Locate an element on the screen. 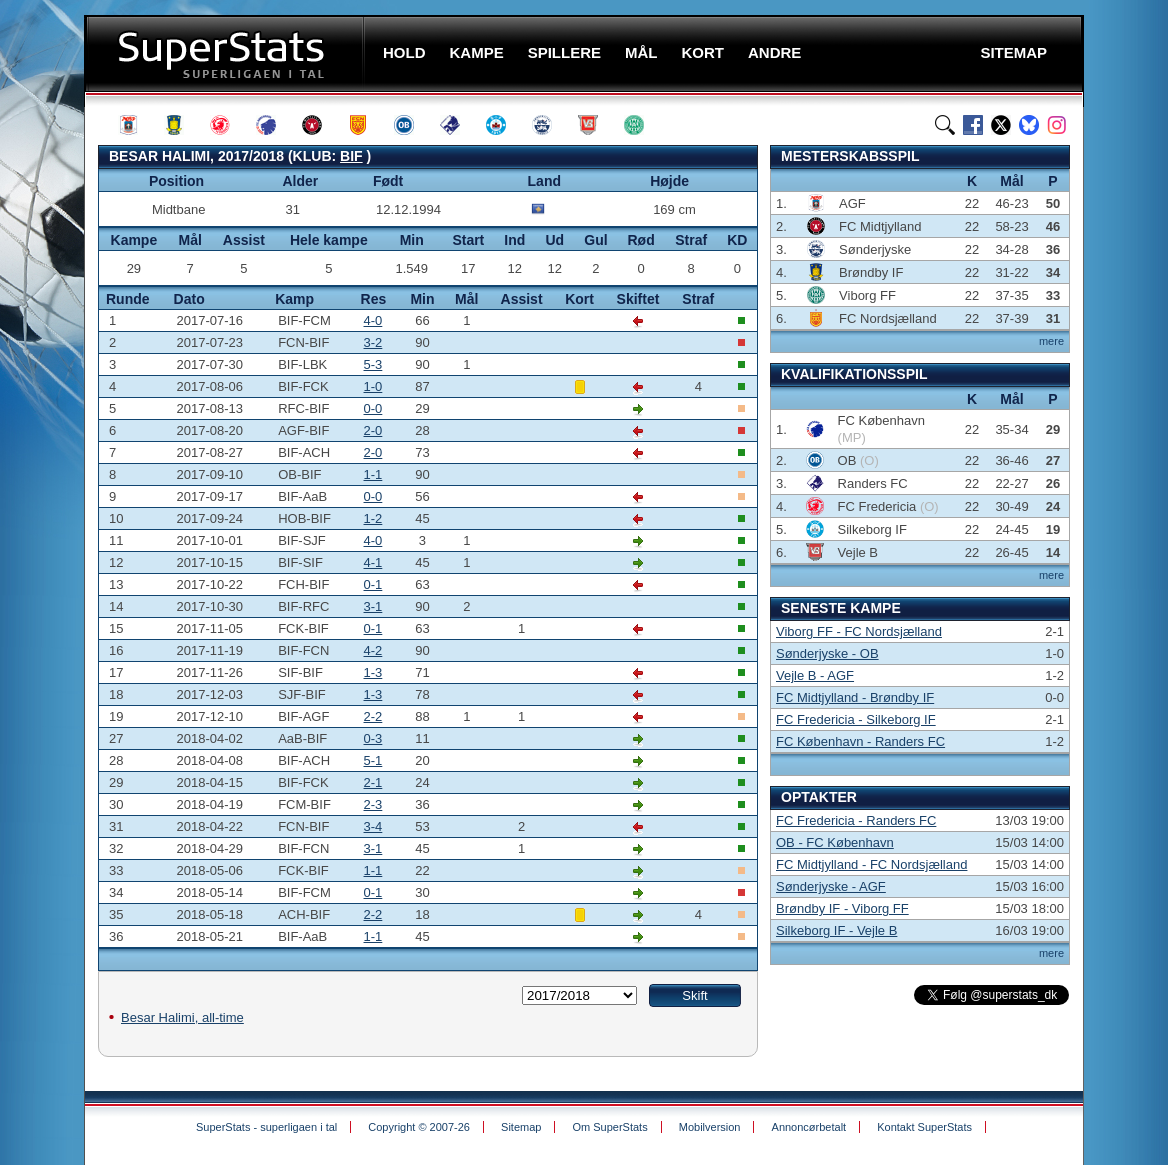 The width and height of the screenshot is (1168, 1165). Annoncørbetalt is located at coordinates (809, 1127).